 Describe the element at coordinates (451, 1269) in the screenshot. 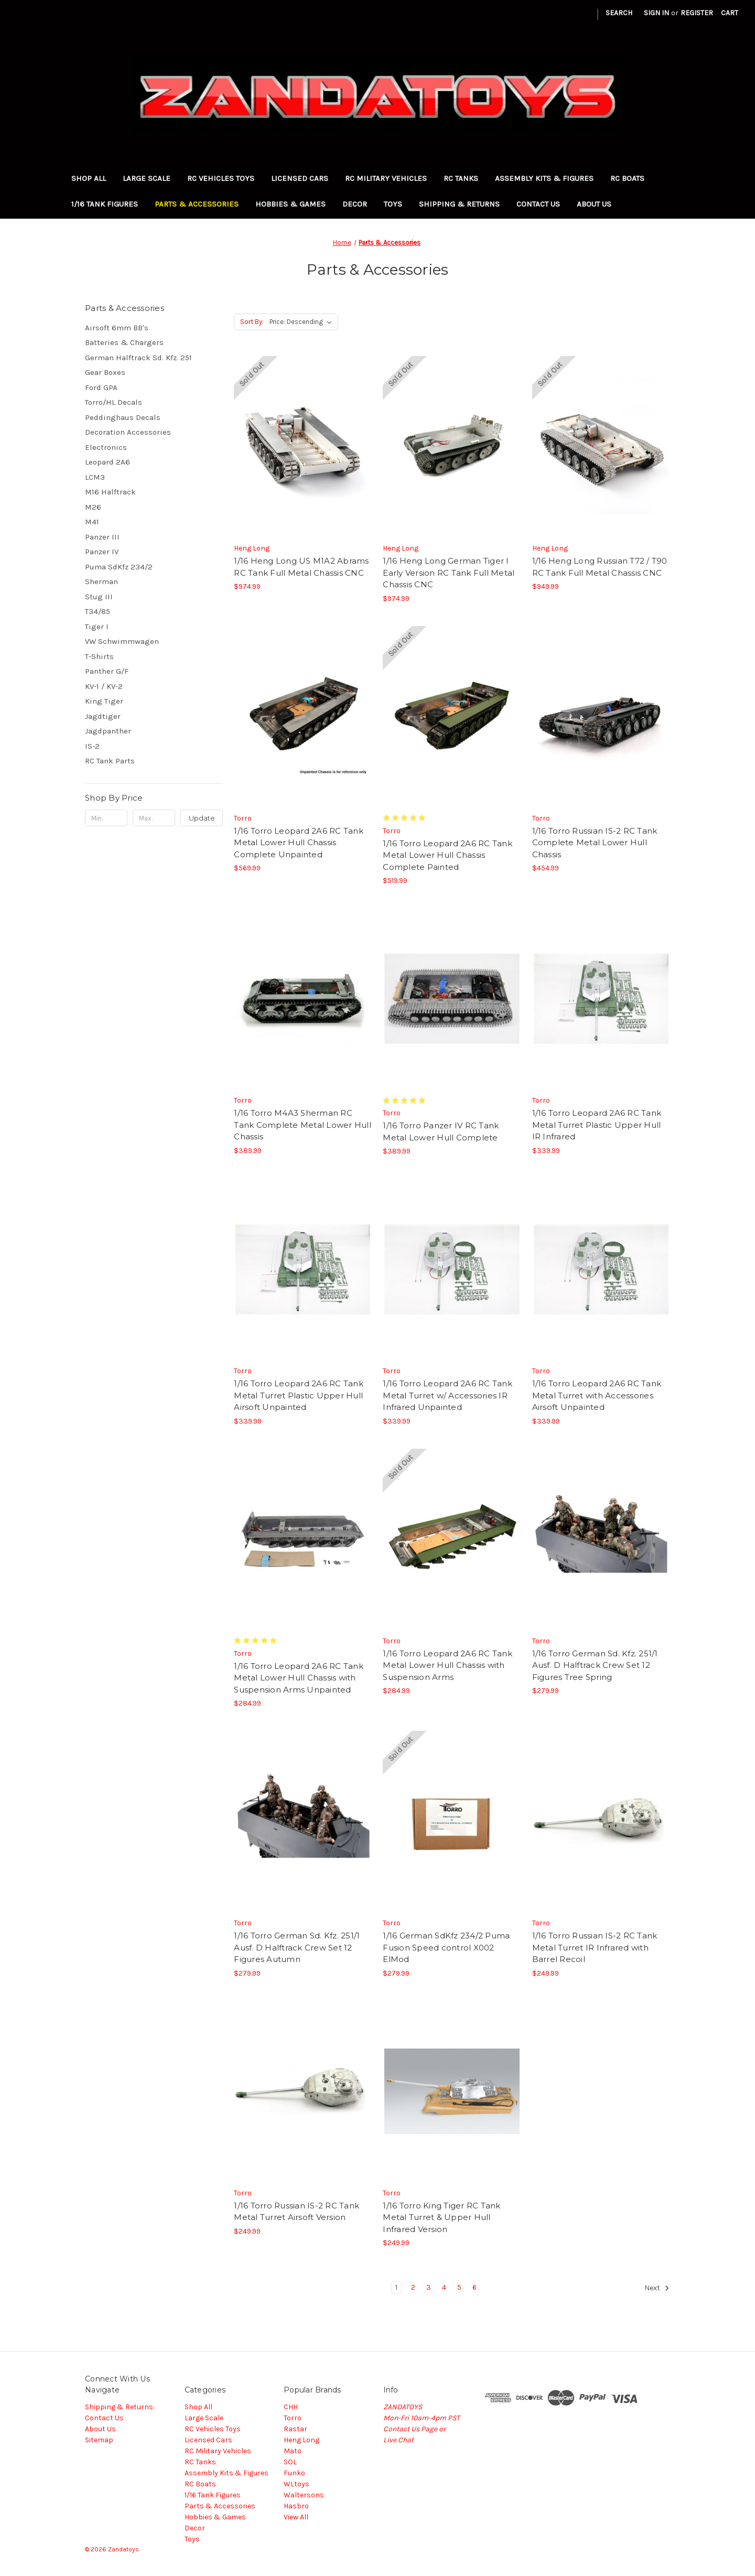

I see `[1/16 Torro Leopard 2A6 RC Tank Metal Turret w/ Accessories IR Infrared Unpainted, $339.99]` at that location.